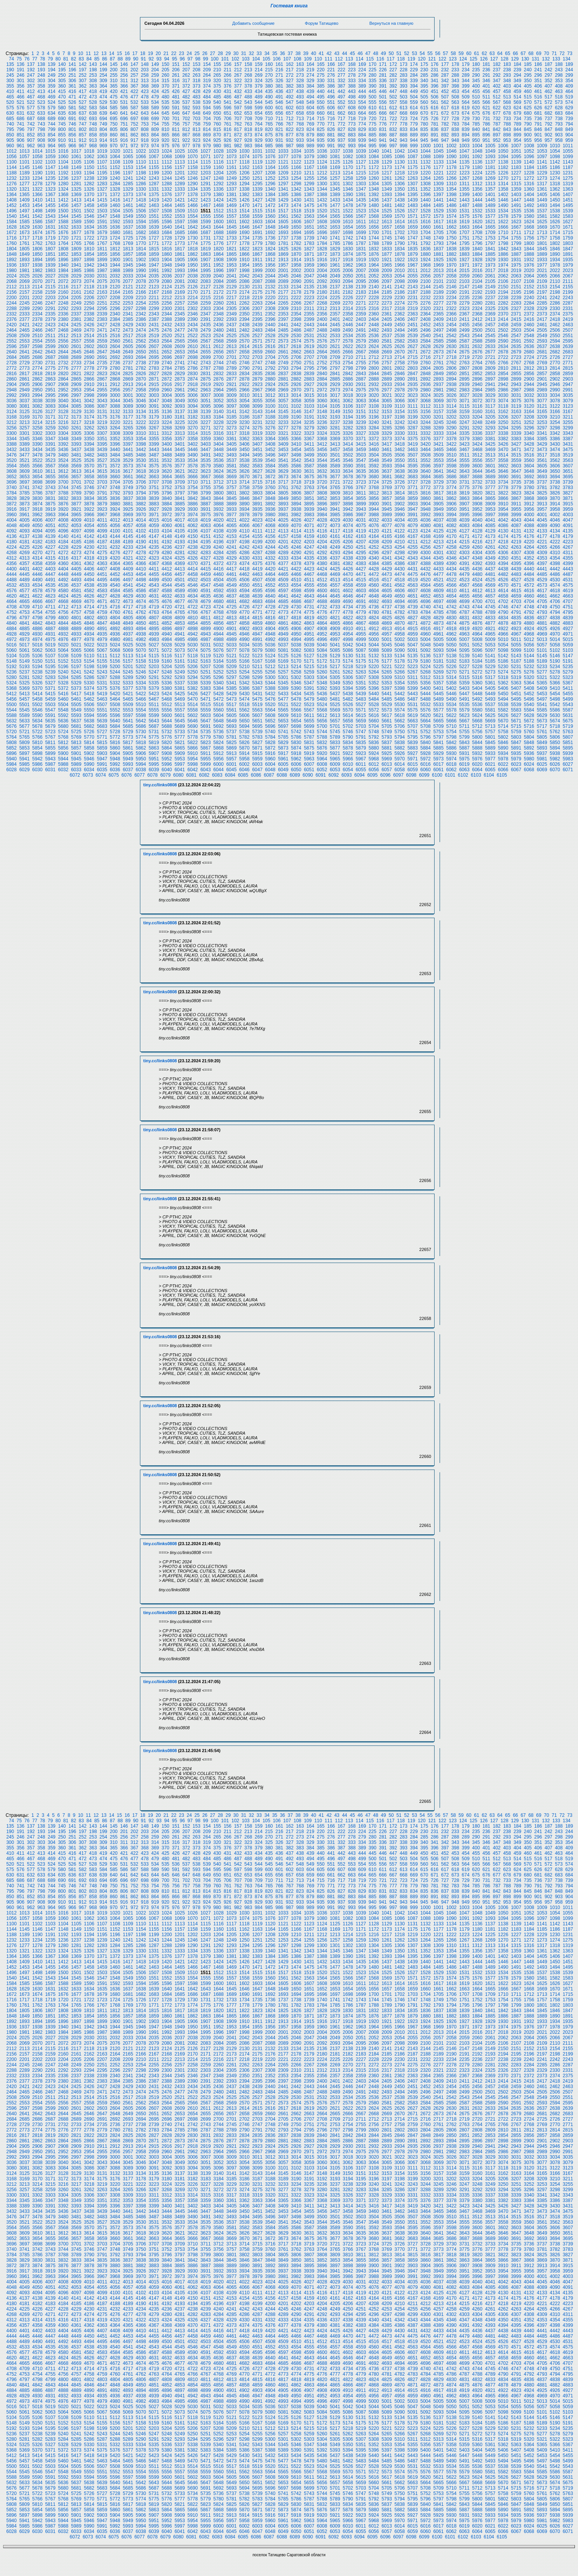 This screenshot has width=578, height=2576. Describe the element at coordinates (529, 352) in the screenshot. I see `2680` at that location.